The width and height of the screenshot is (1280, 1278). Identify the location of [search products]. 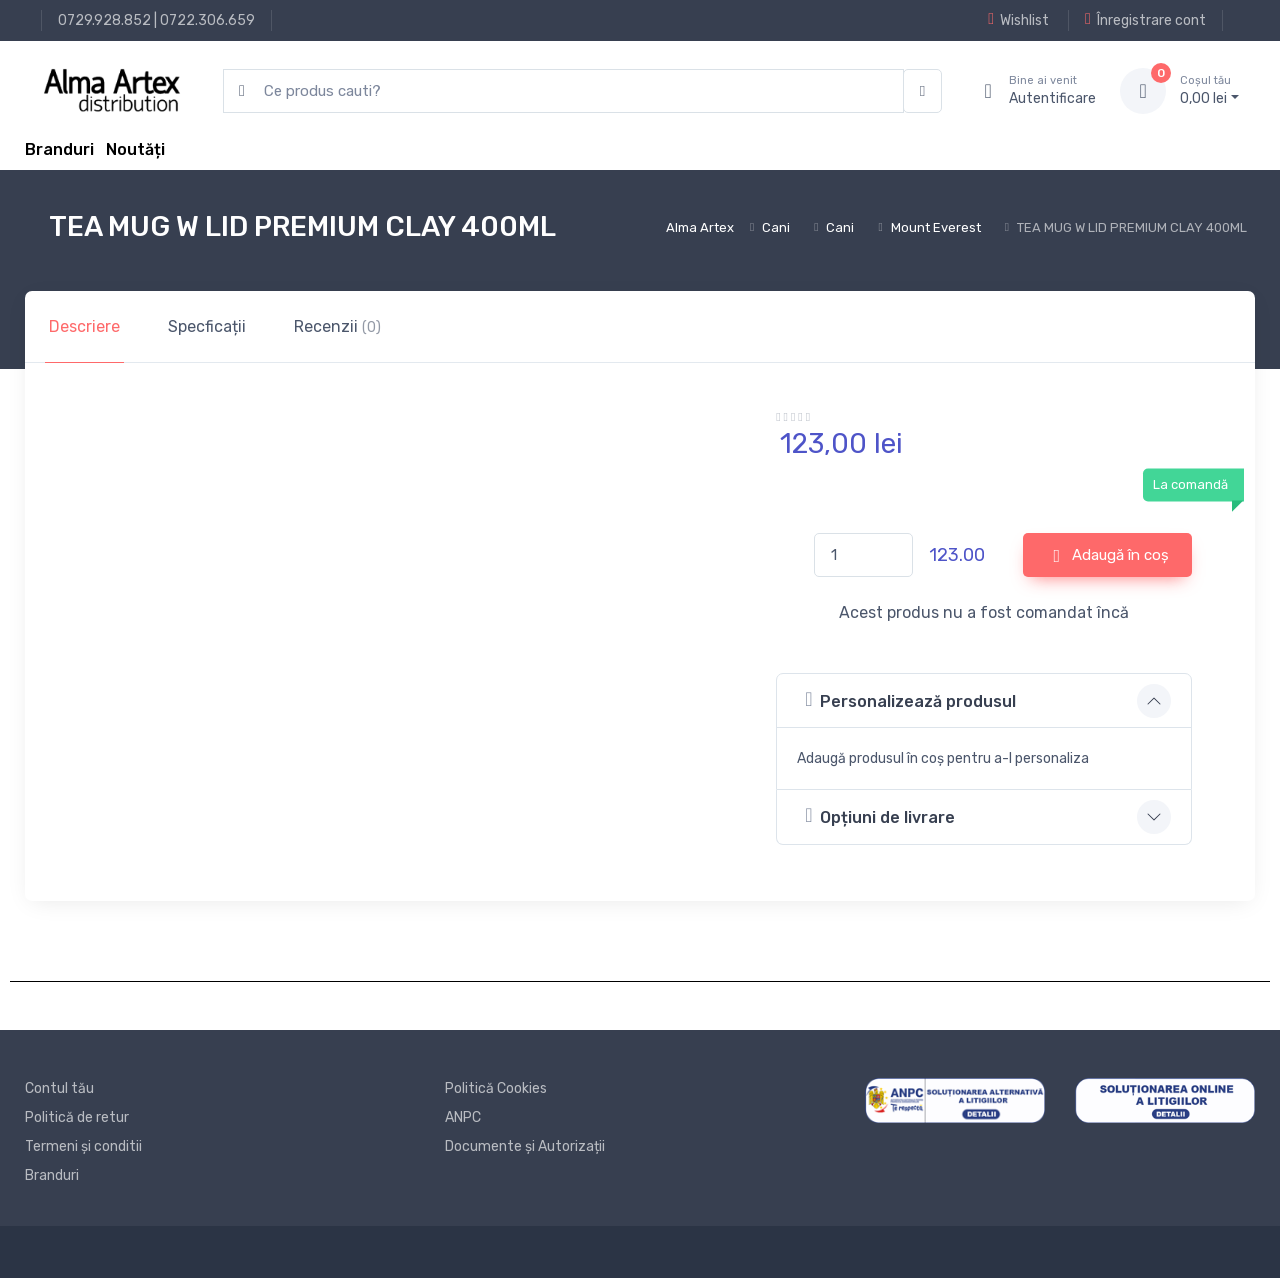
(563, 91).